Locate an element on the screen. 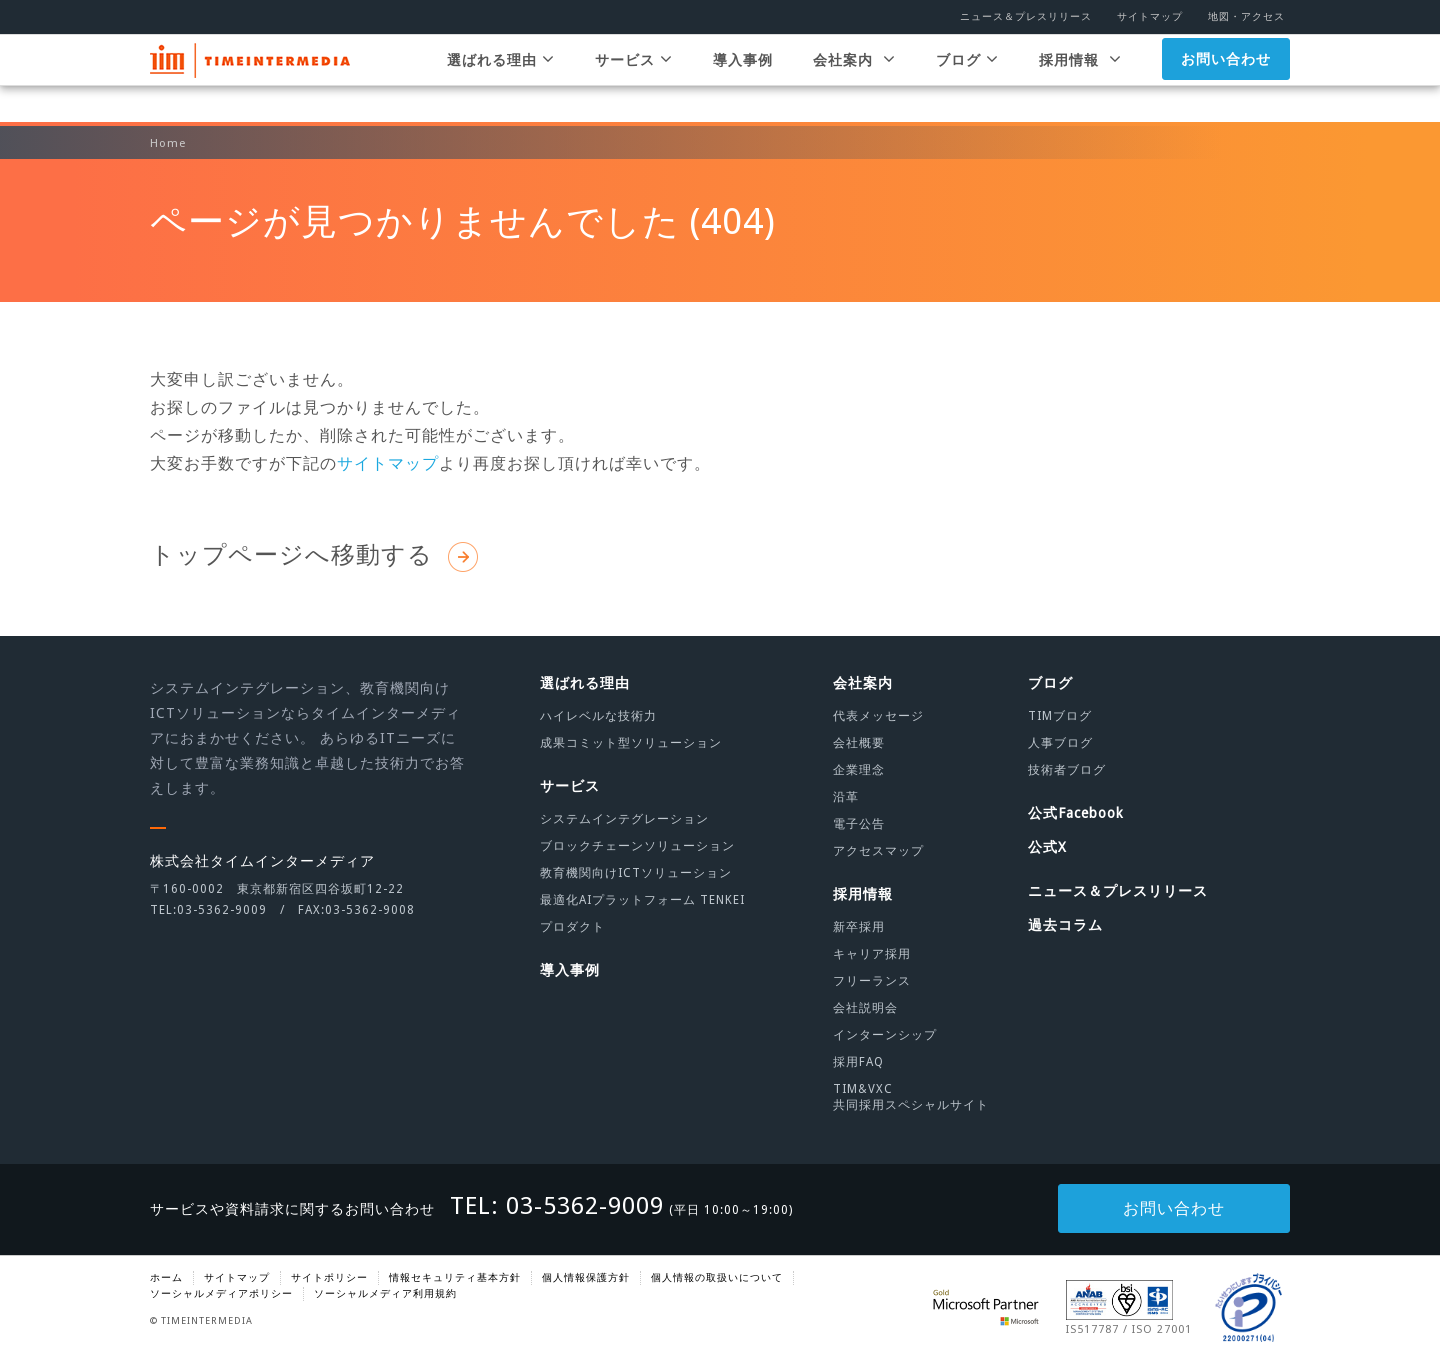 The height and width of the screenshot is (1360, 1440). 過去コラム is located at coordinates (1065, 925).